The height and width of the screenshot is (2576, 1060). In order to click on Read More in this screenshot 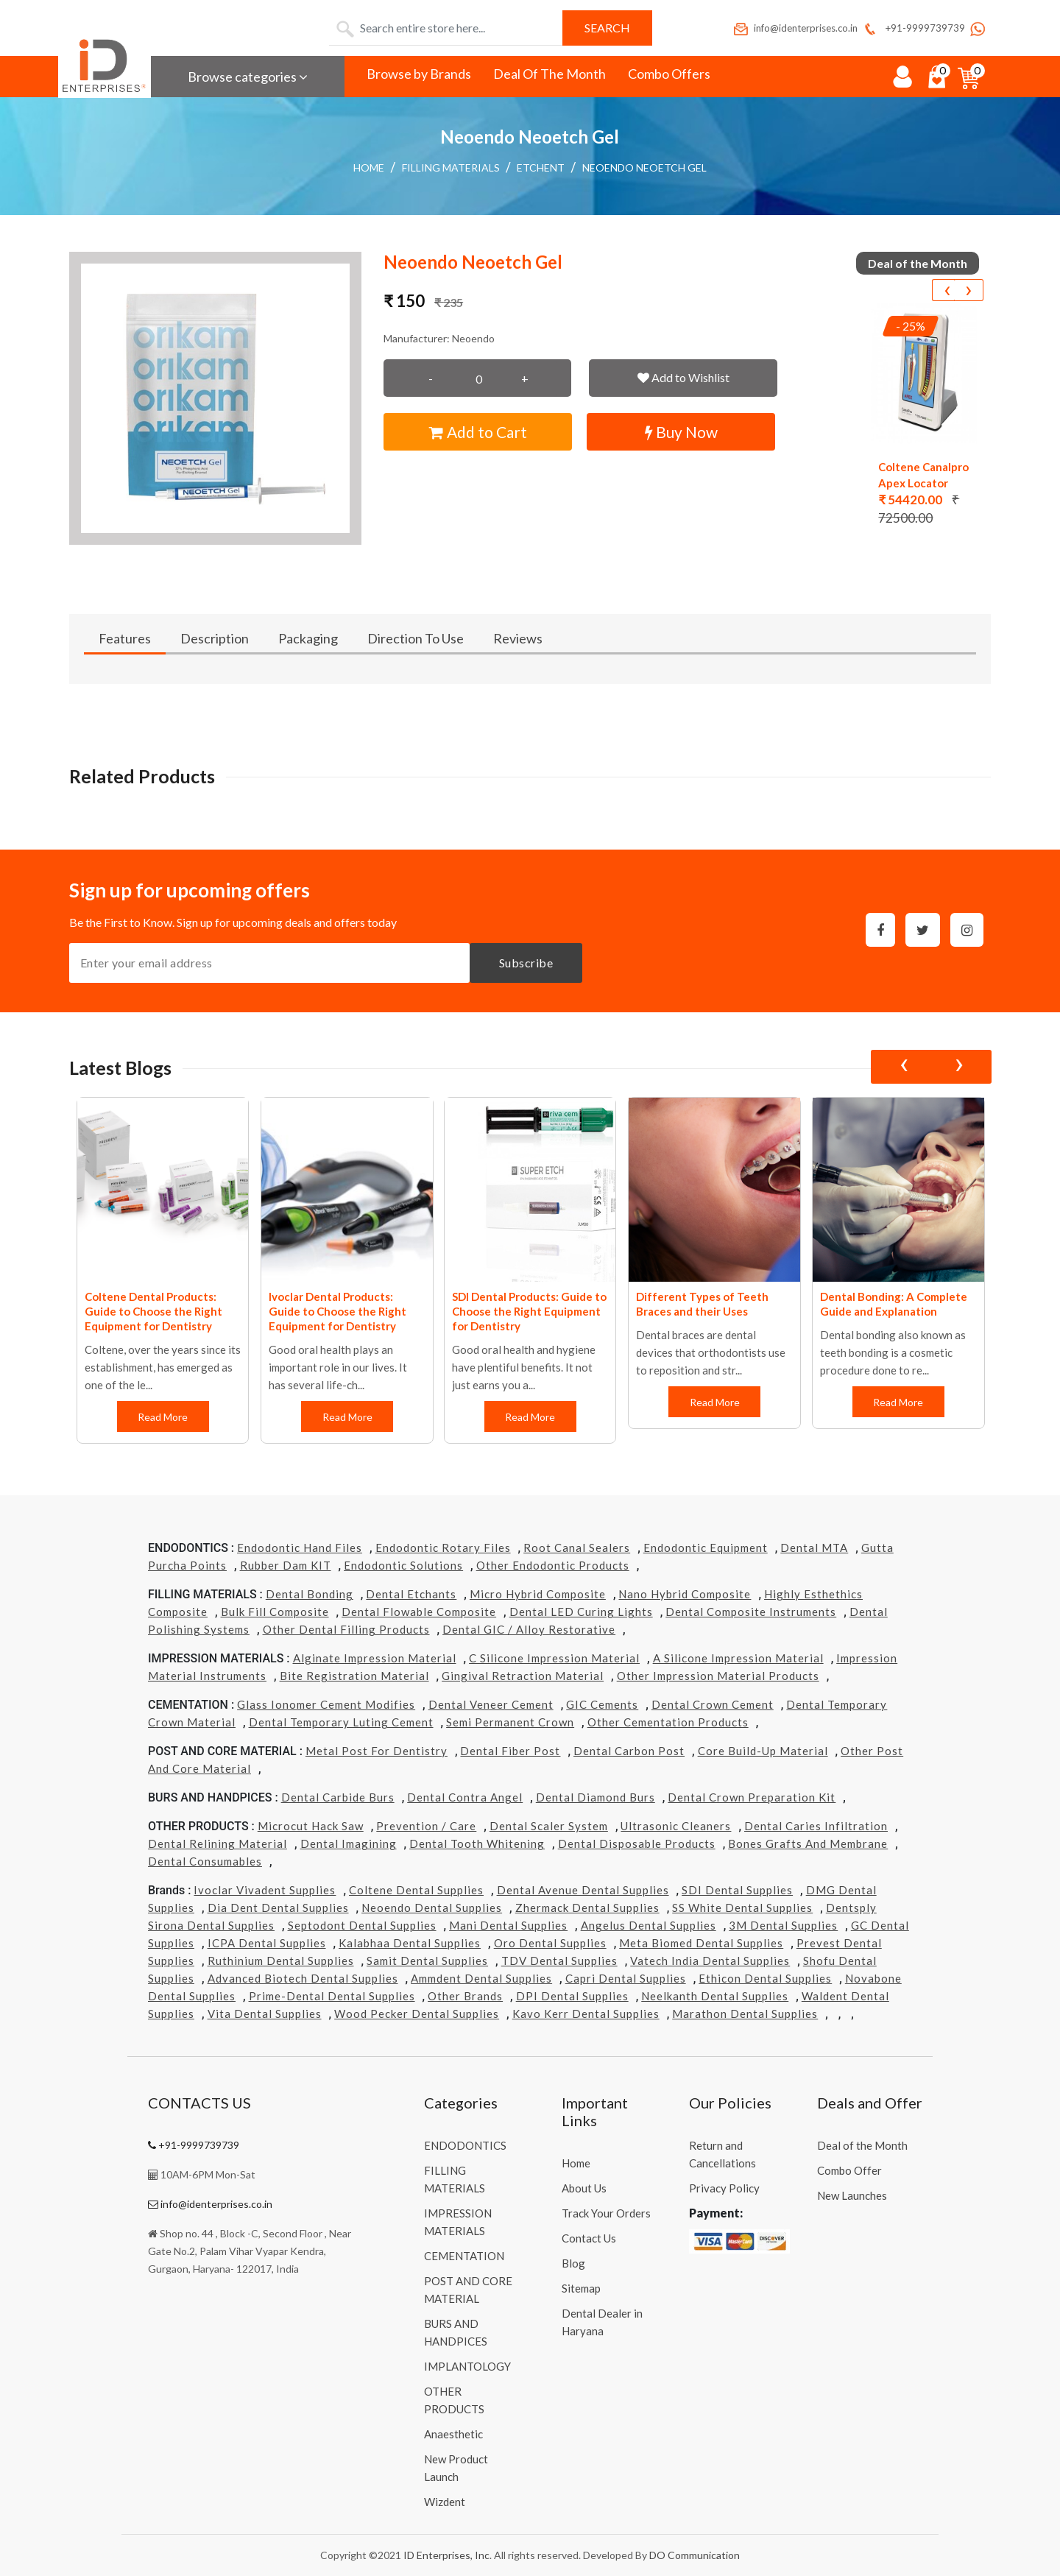, I will do `click(163, 1417)`.